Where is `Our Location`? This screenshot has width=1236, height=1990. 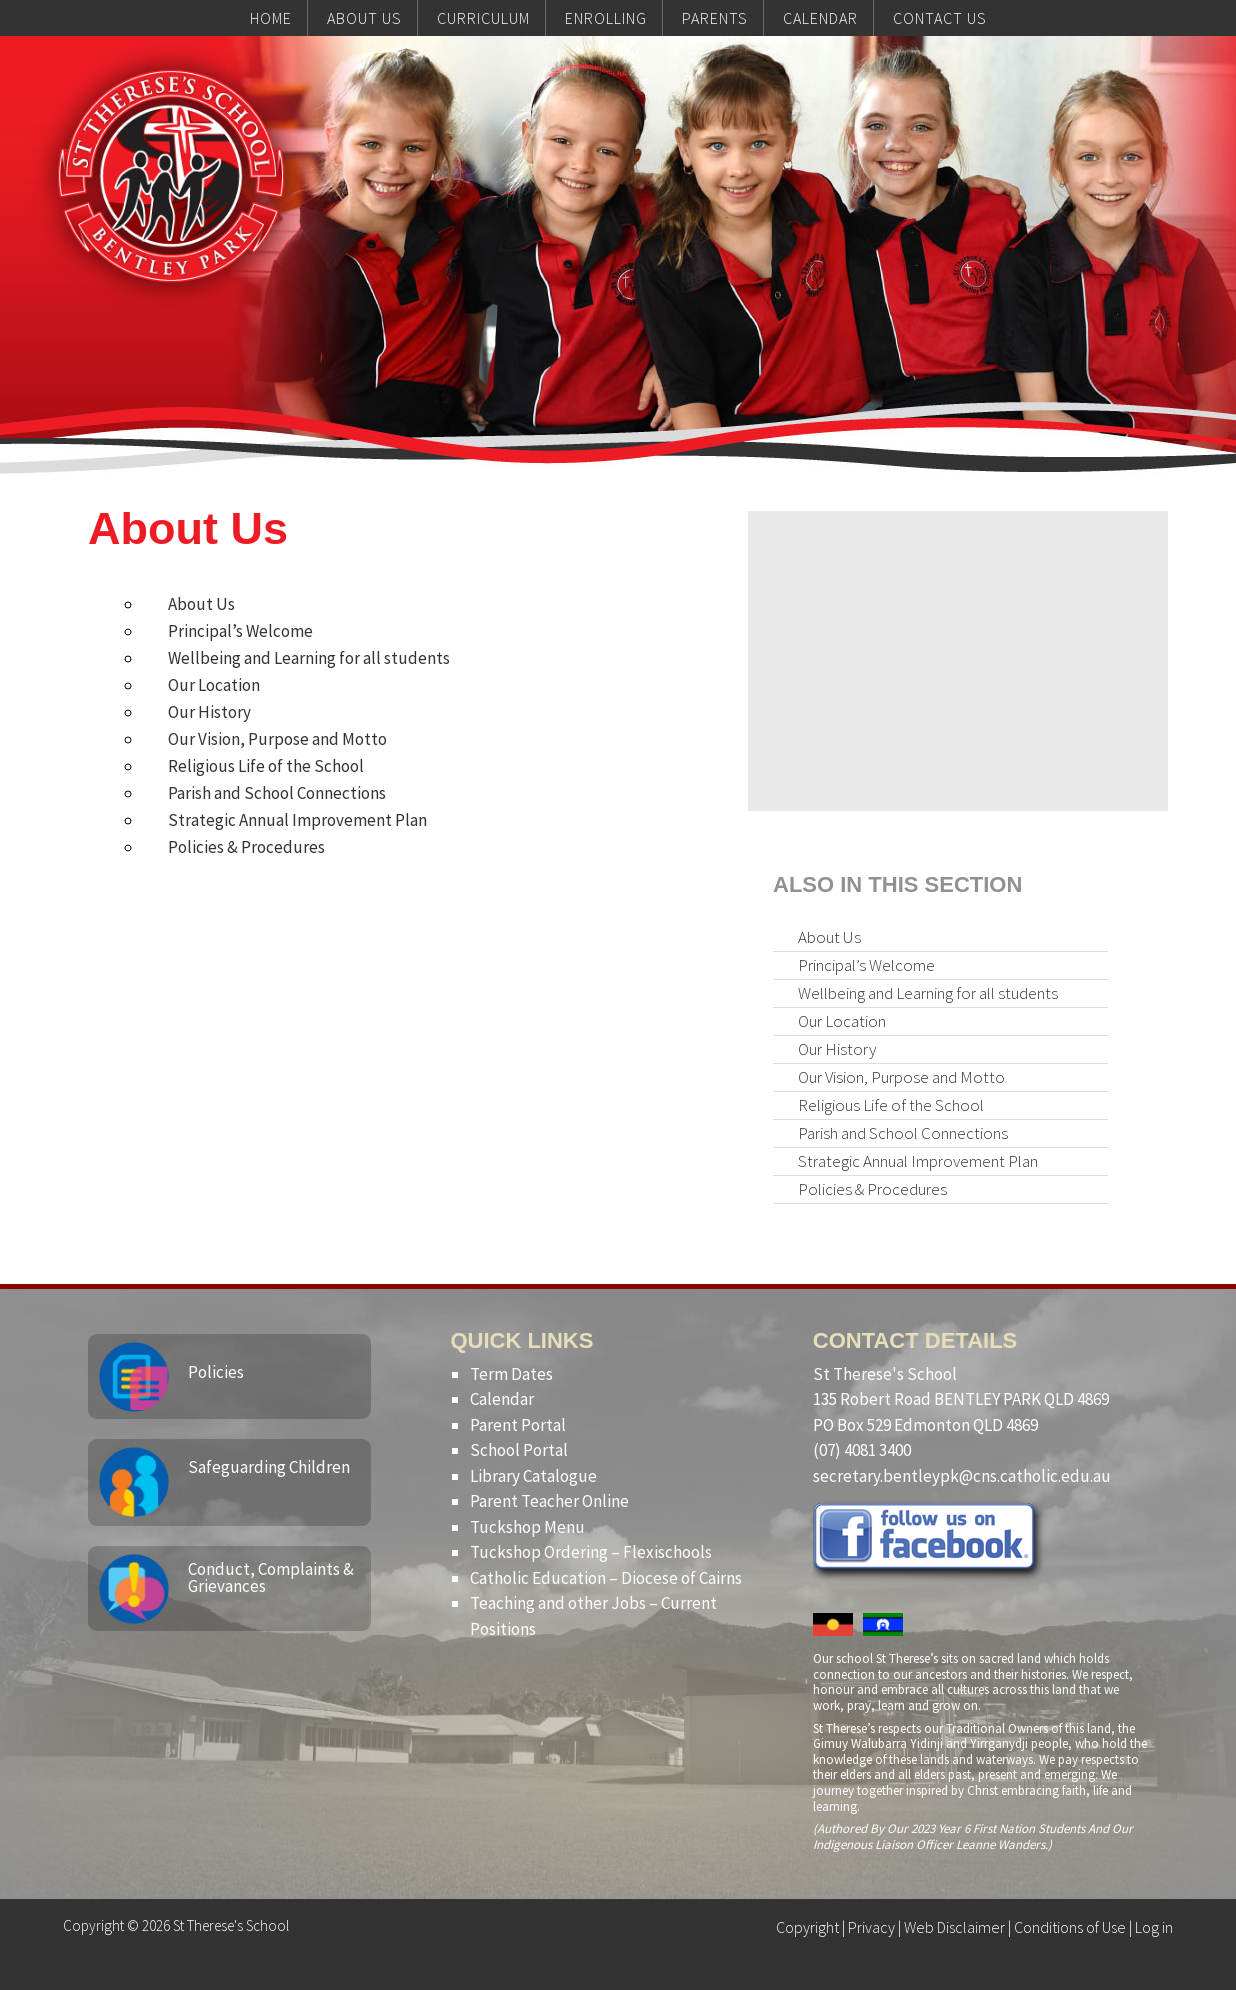 Our Location is located at coordinates (214, 685).